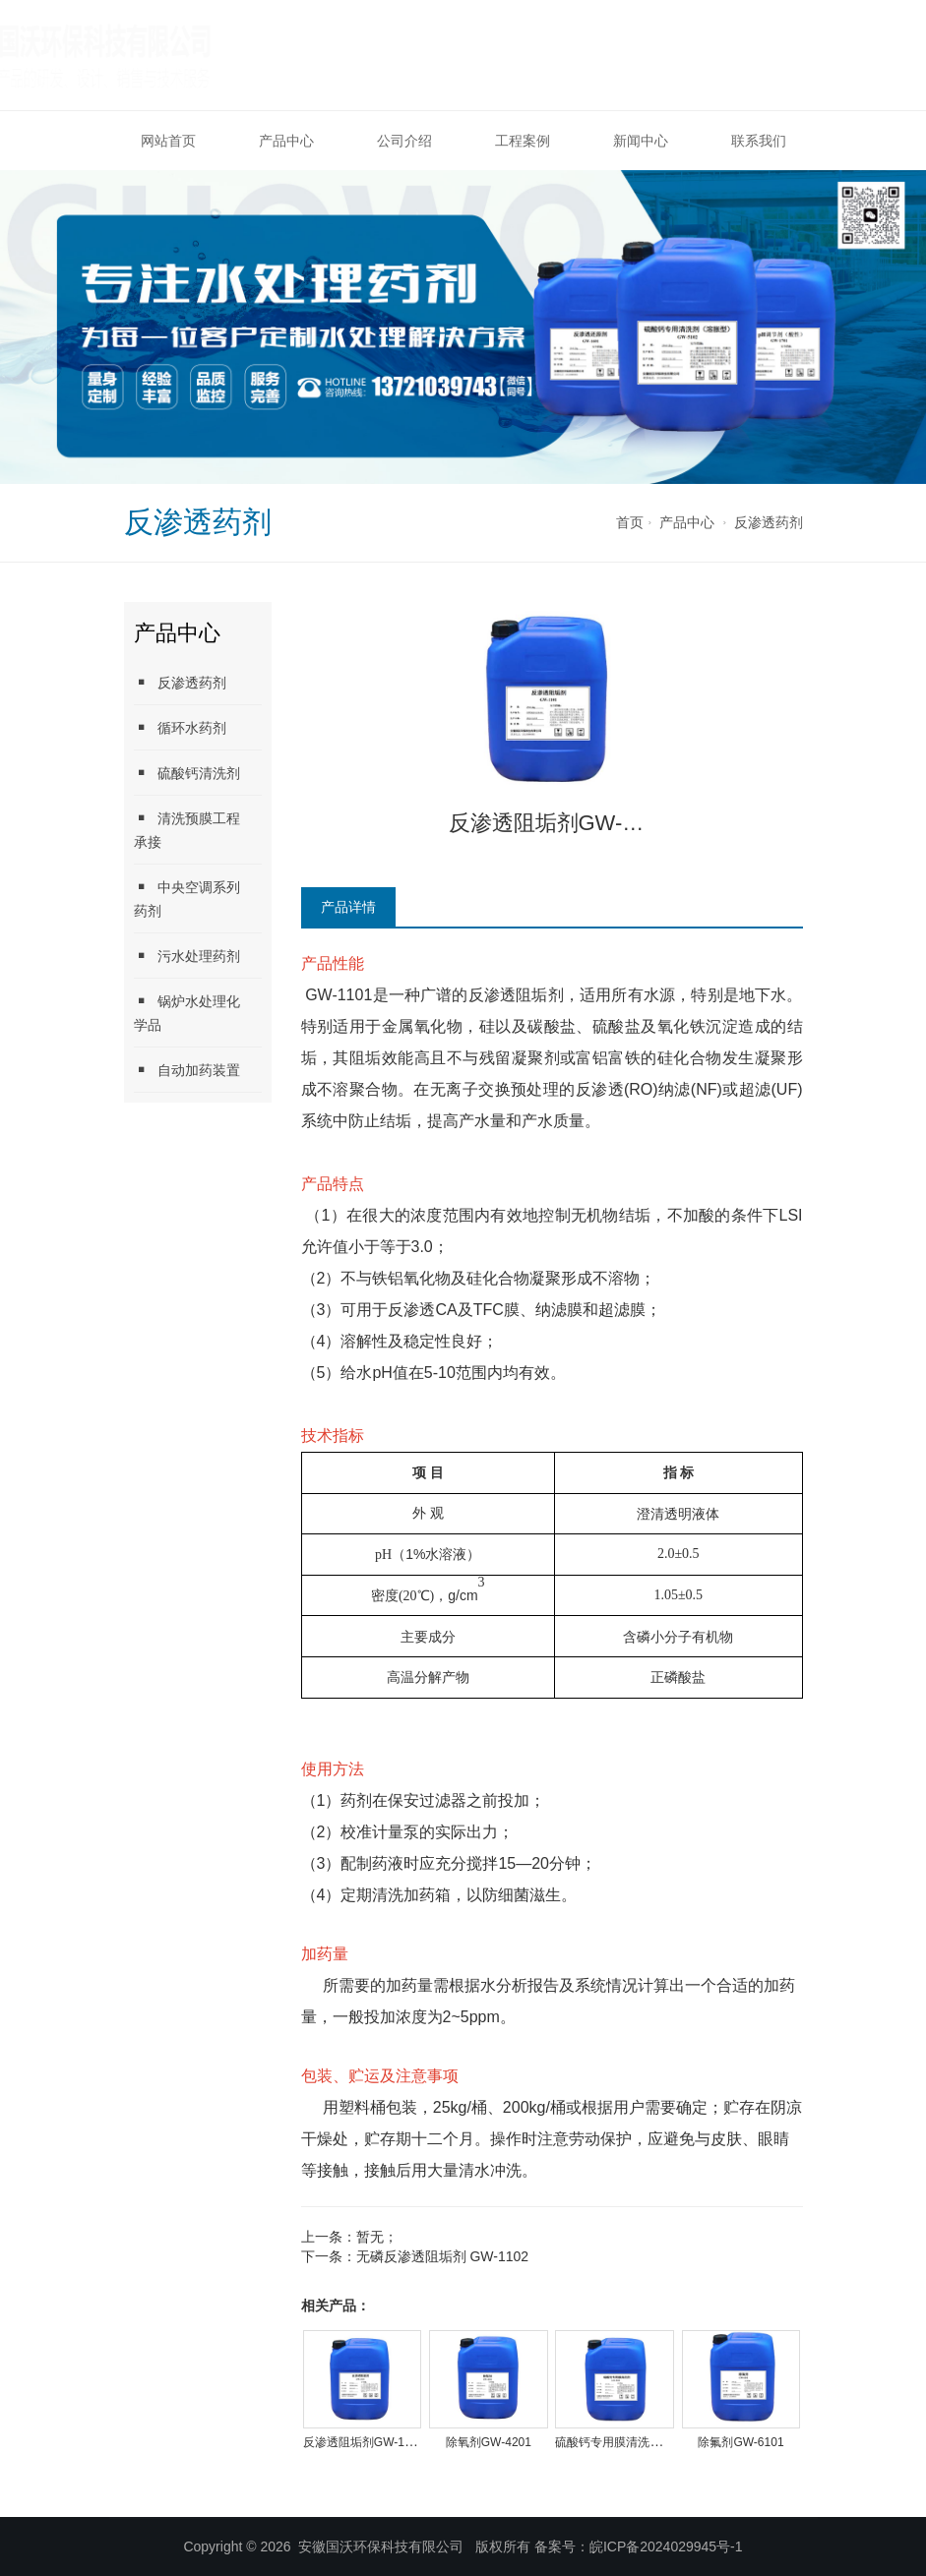 Image resolution: width=926 pixels, height=2576 pixels. I want to click on 除氟剂GW-6101, so click(740, 2442).